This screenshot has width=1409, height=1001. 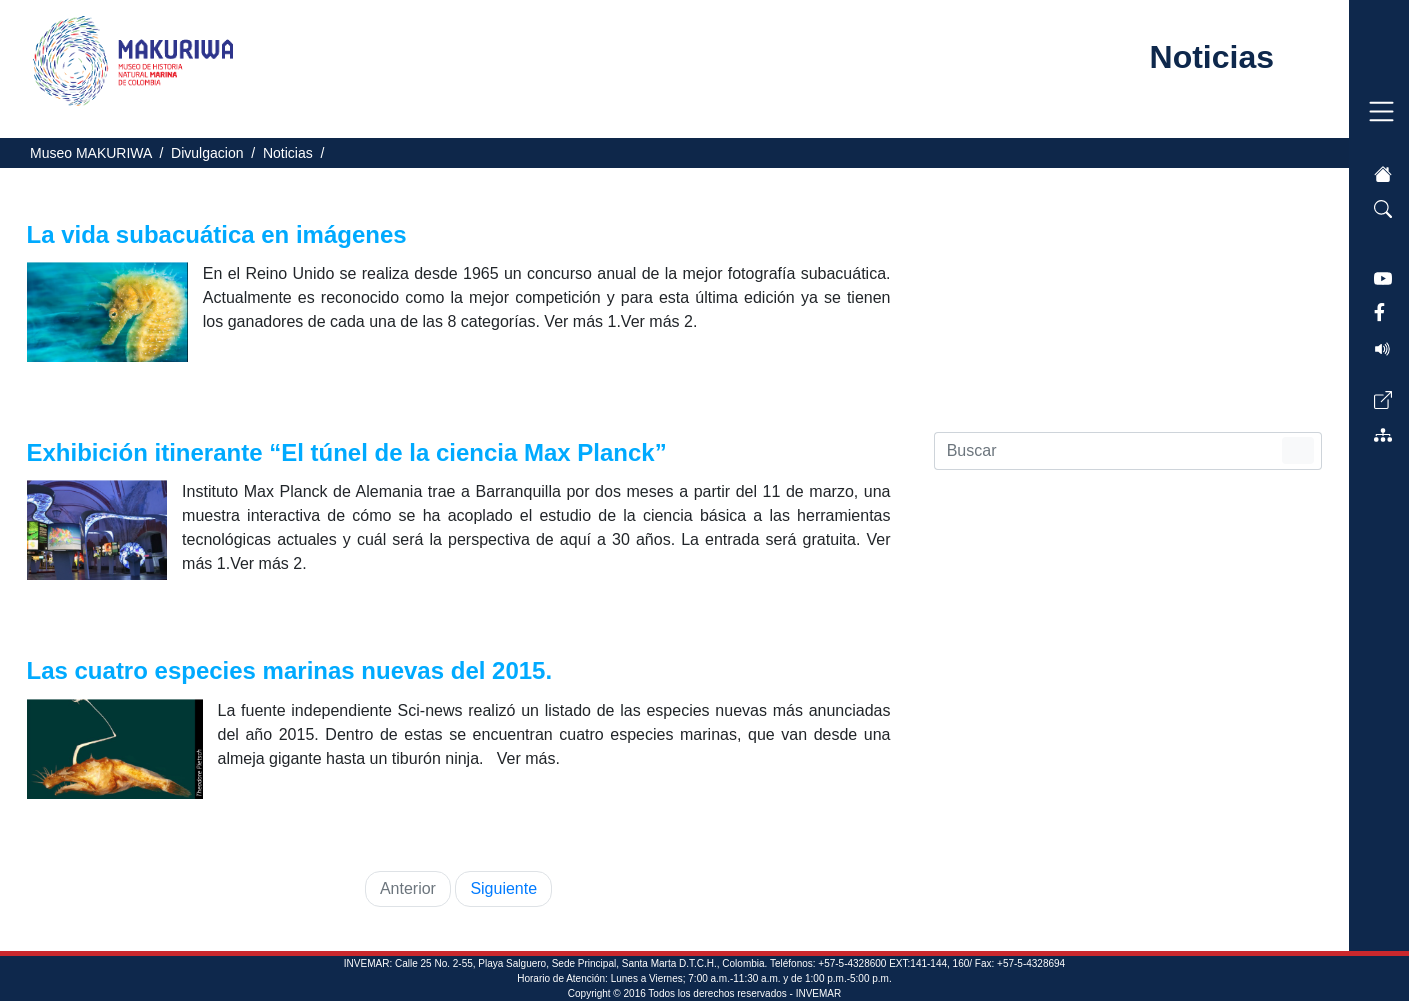 What do you see at coordinates (503, 888) in the screenshot?
I see `Siguiente` at bounding box center [503, 888].